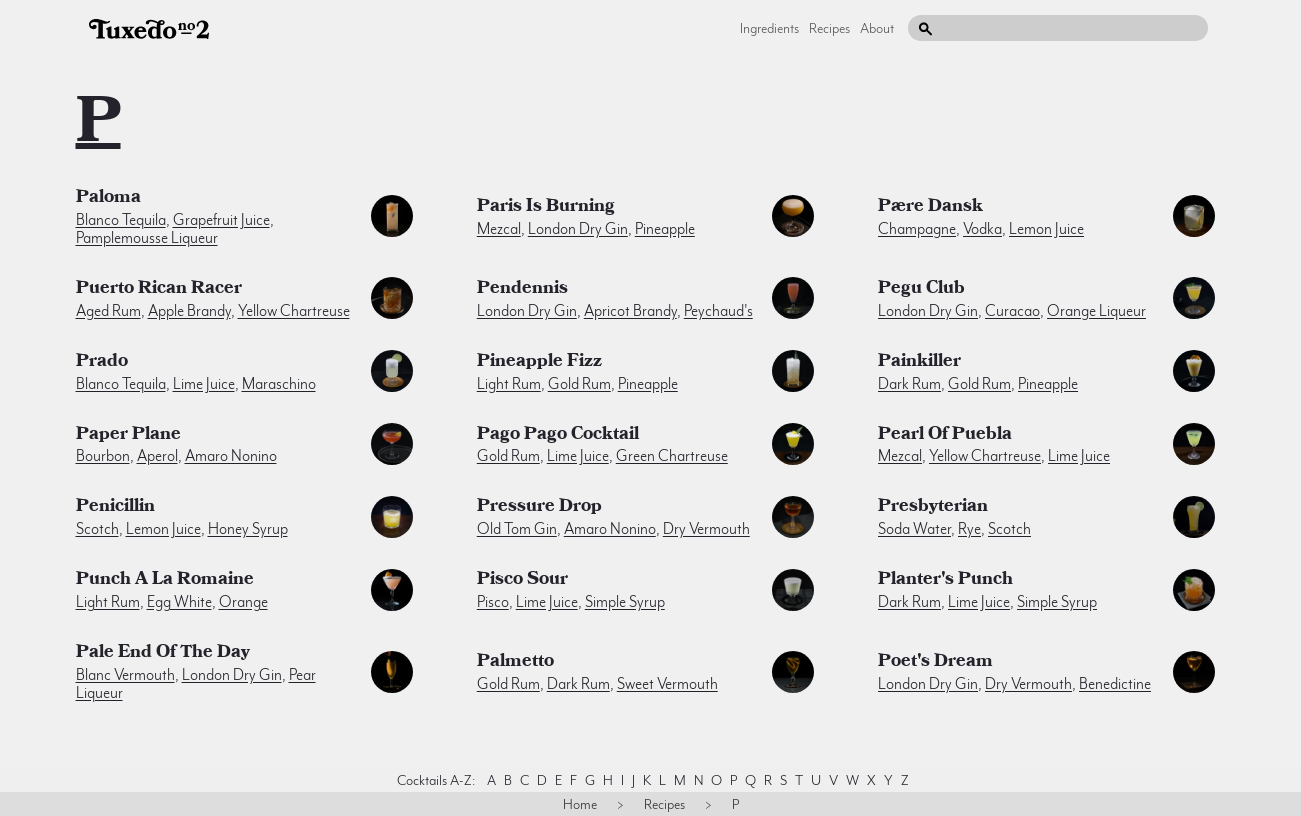 The height and width of the screenshot is (816, 1301). What do you see at coordinates (718, 311) in the screenshot?
I see `peychaud's` at bounding box center [718, 311].